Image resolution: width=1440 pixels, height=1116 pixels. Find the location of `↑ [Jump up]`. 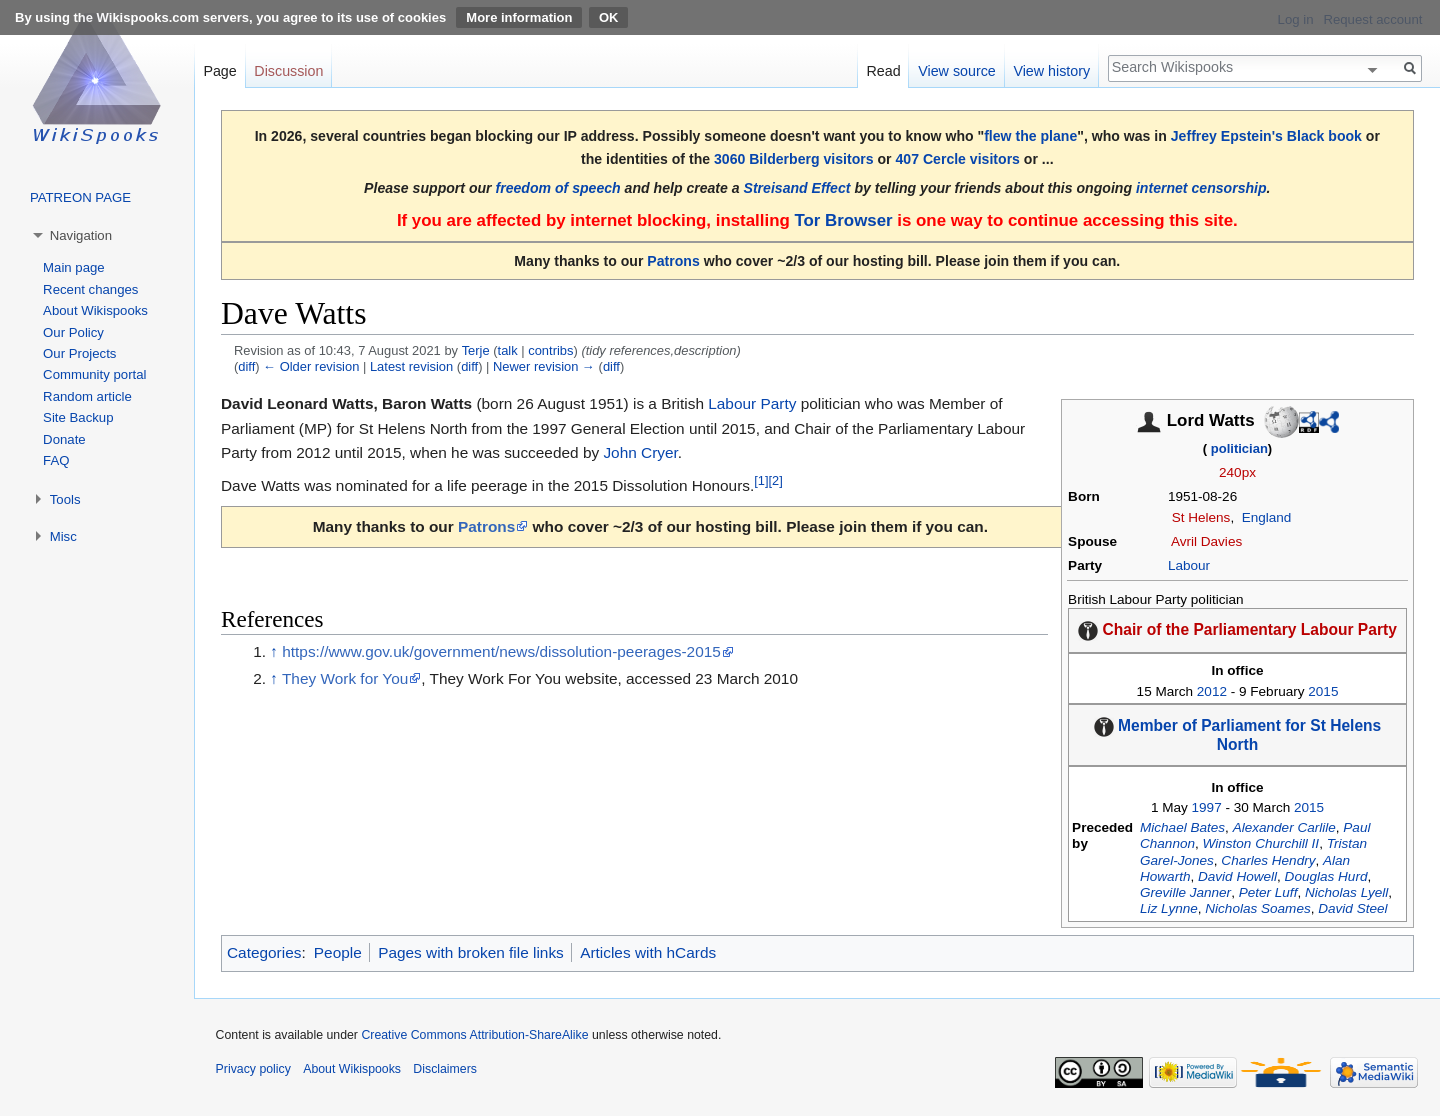

↑ [Jump up] is located at coordinates (274, 651).